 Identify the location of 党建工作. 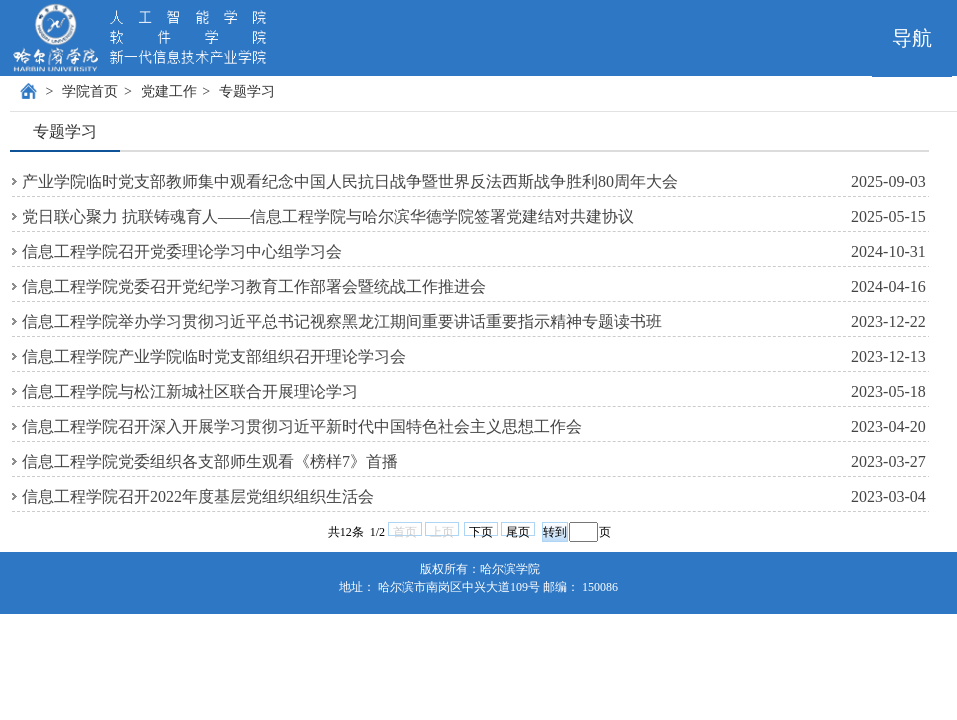
(169, 91).